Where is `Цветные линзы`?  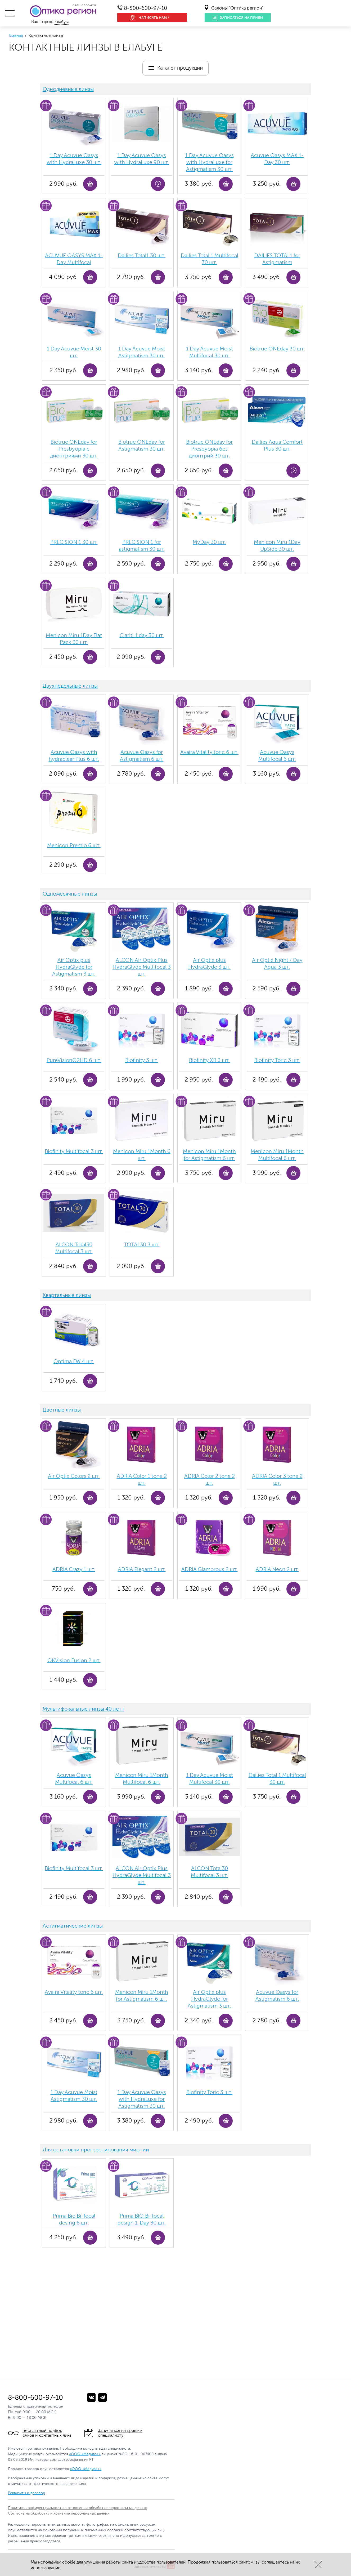 Цветные линзы is located at coordinates (62, 1410).